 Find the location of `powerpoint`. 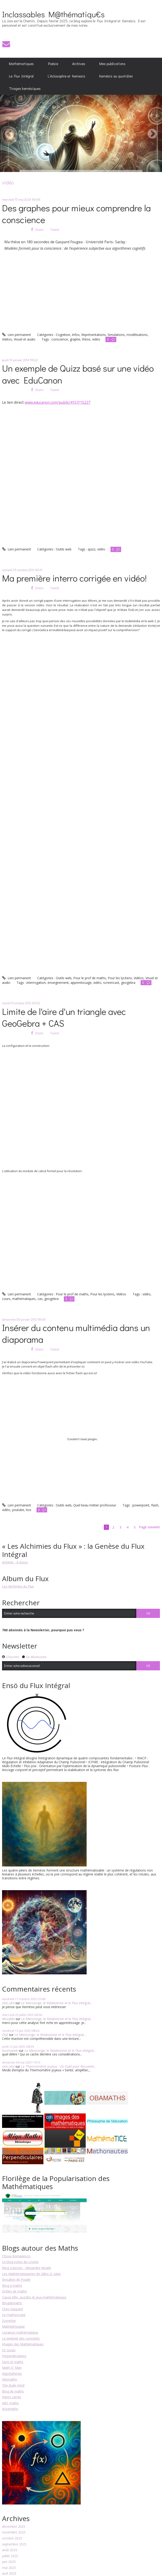

powerpoint is located at coordinates (140, 1505).